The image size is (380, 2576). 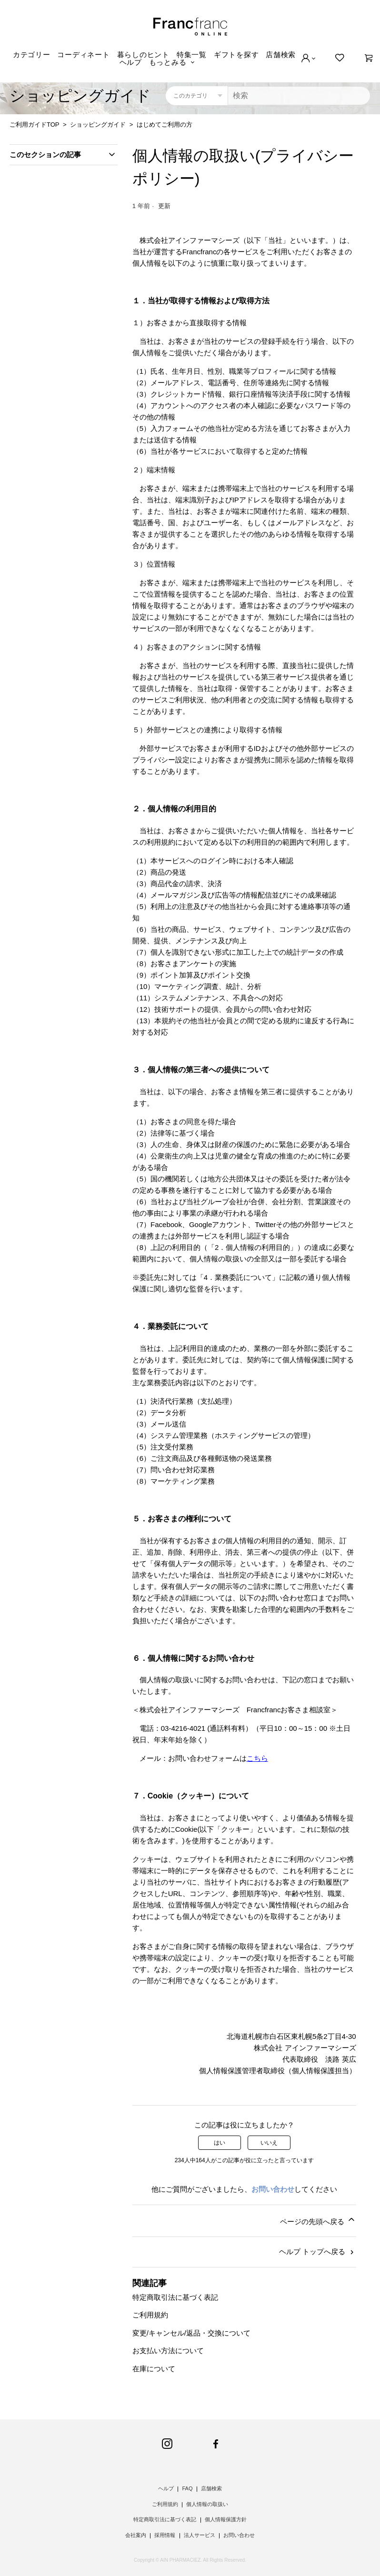 I want to click on ヘルプ トップへ戻る, so click(x=317, y=2251).